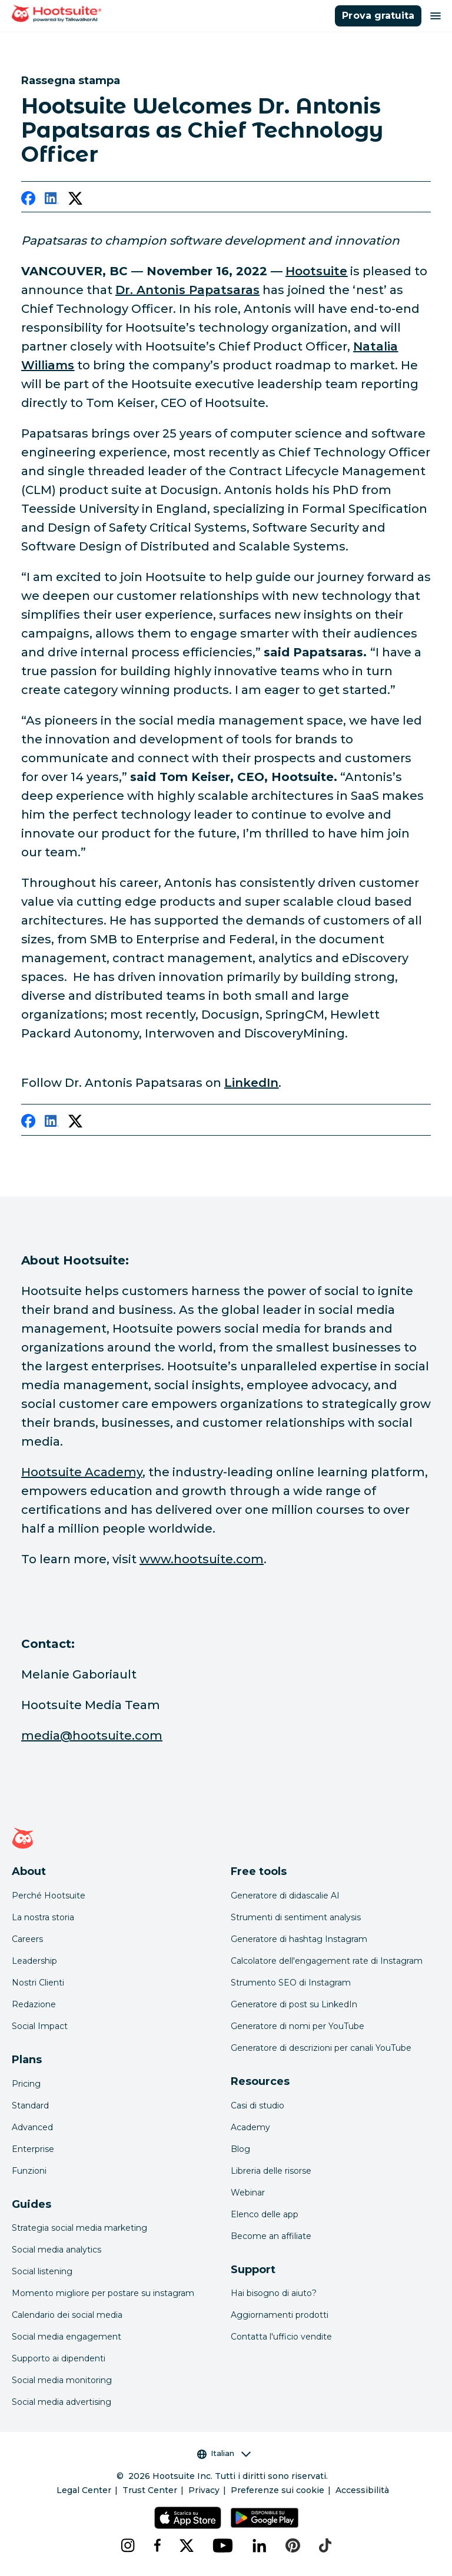  Describe the element at coordinates (40, 2026) in the screenshot. I see `Social Impact` at that location.